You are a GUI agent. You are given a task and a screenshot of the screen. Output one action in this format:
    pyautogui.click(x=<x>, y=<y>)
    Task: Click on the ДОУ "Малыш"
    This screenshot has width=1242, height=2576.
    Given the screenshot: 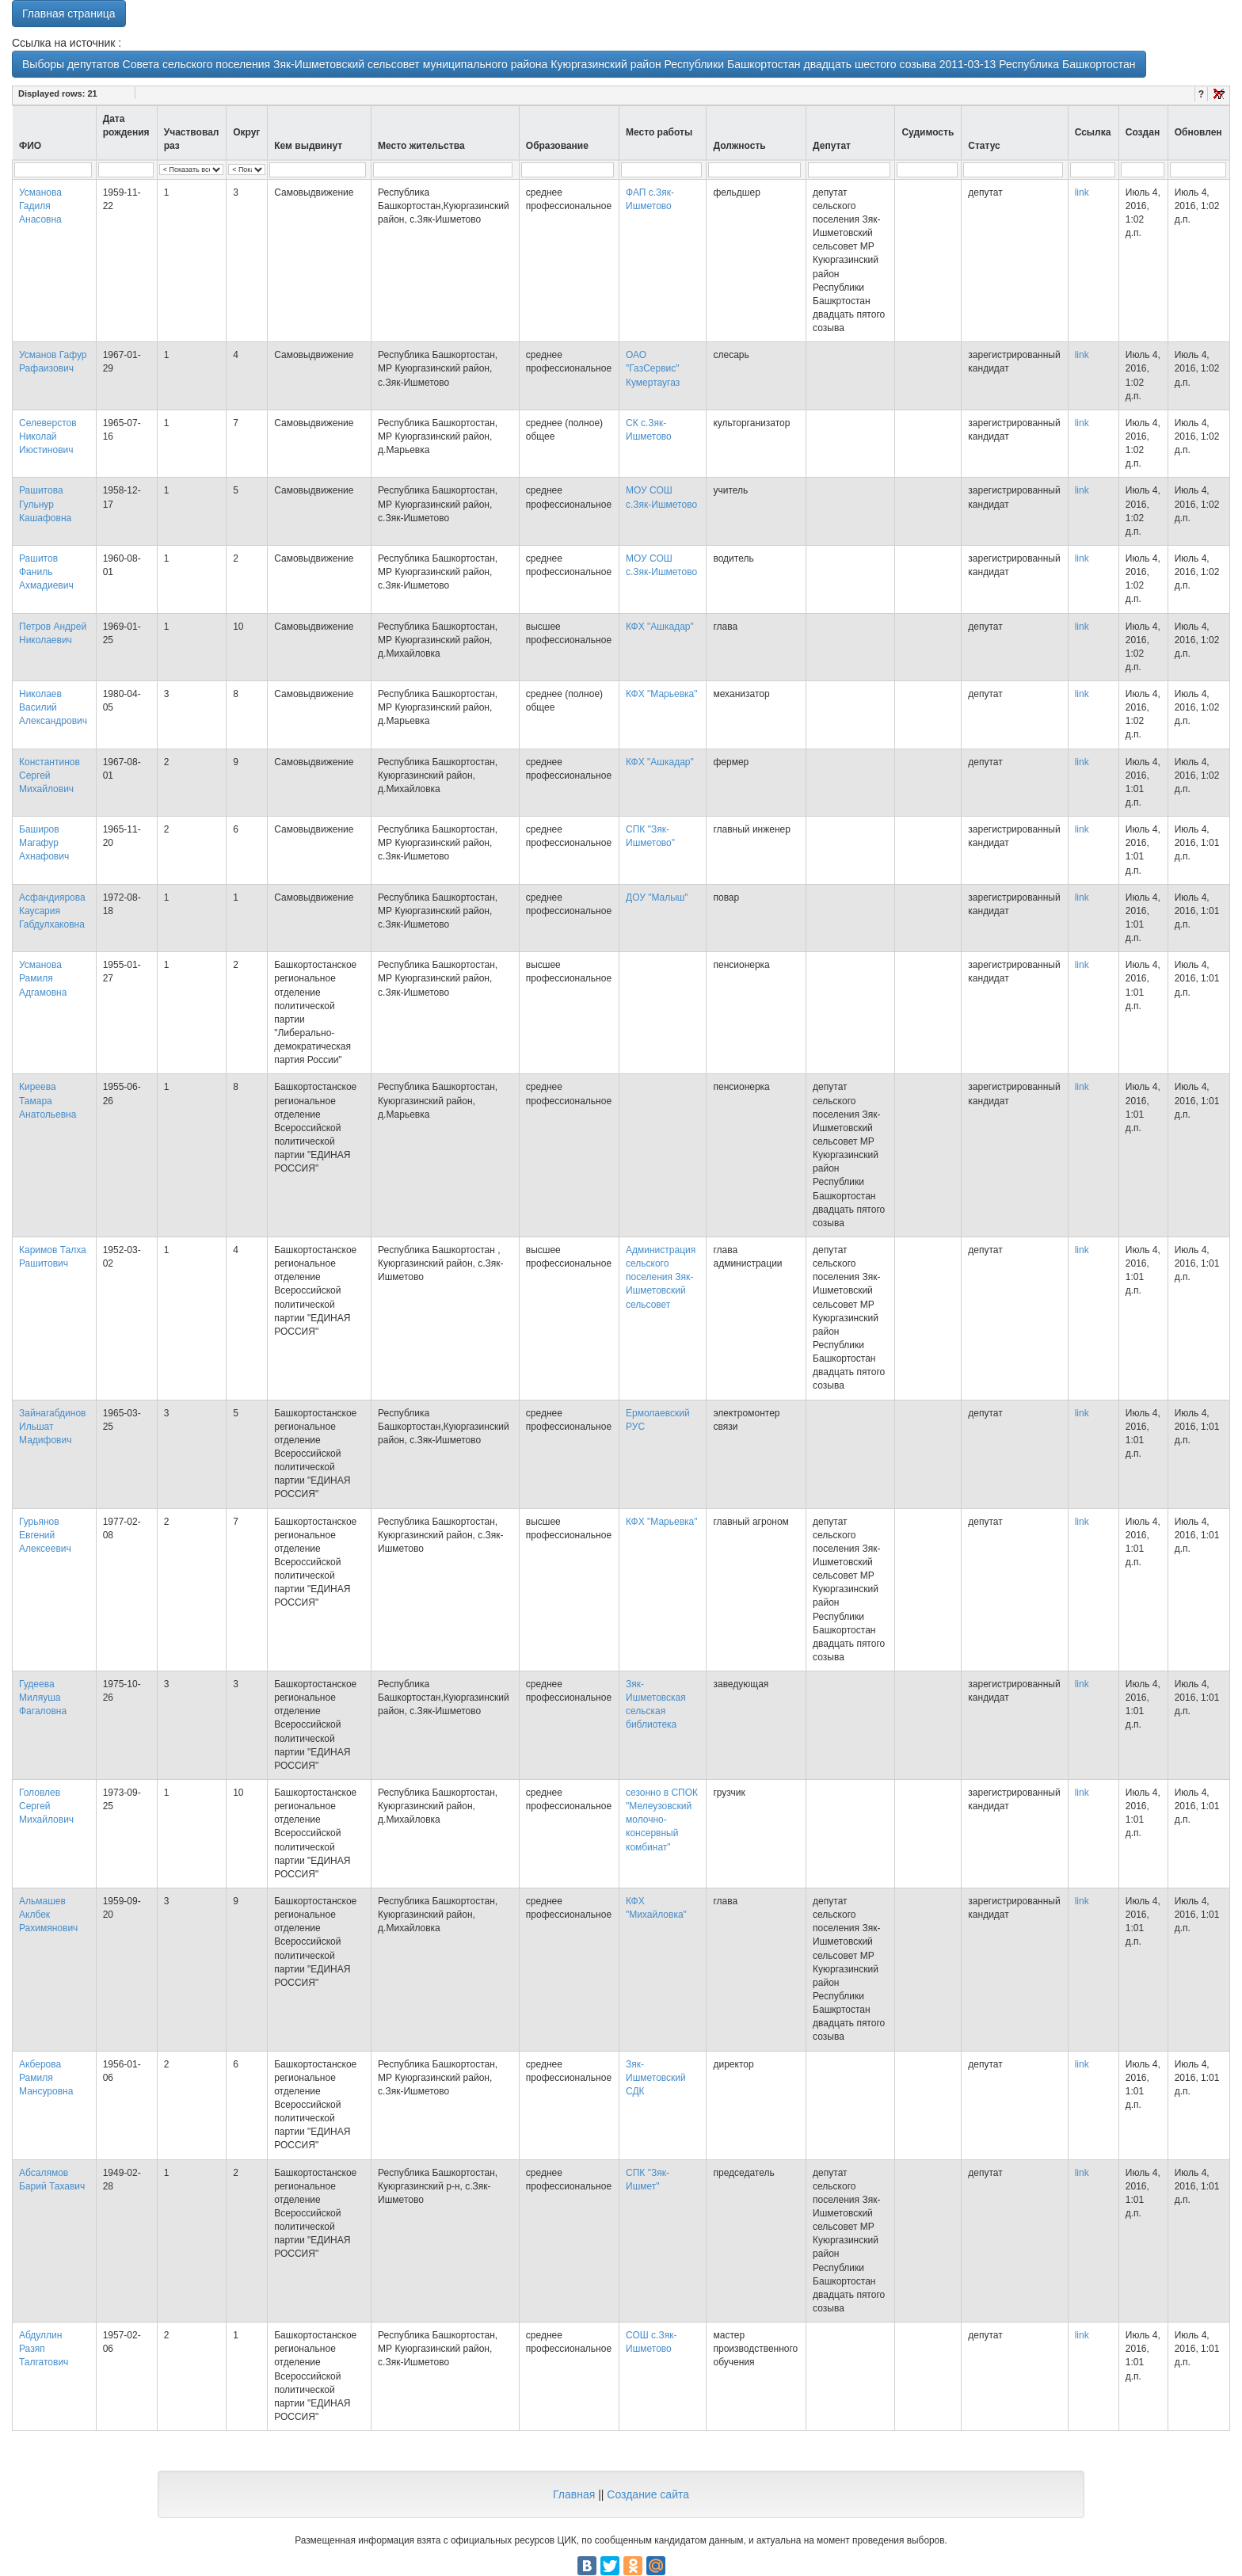 What is the action you would take?
    pyautogui.click(x=657, y=897)
    